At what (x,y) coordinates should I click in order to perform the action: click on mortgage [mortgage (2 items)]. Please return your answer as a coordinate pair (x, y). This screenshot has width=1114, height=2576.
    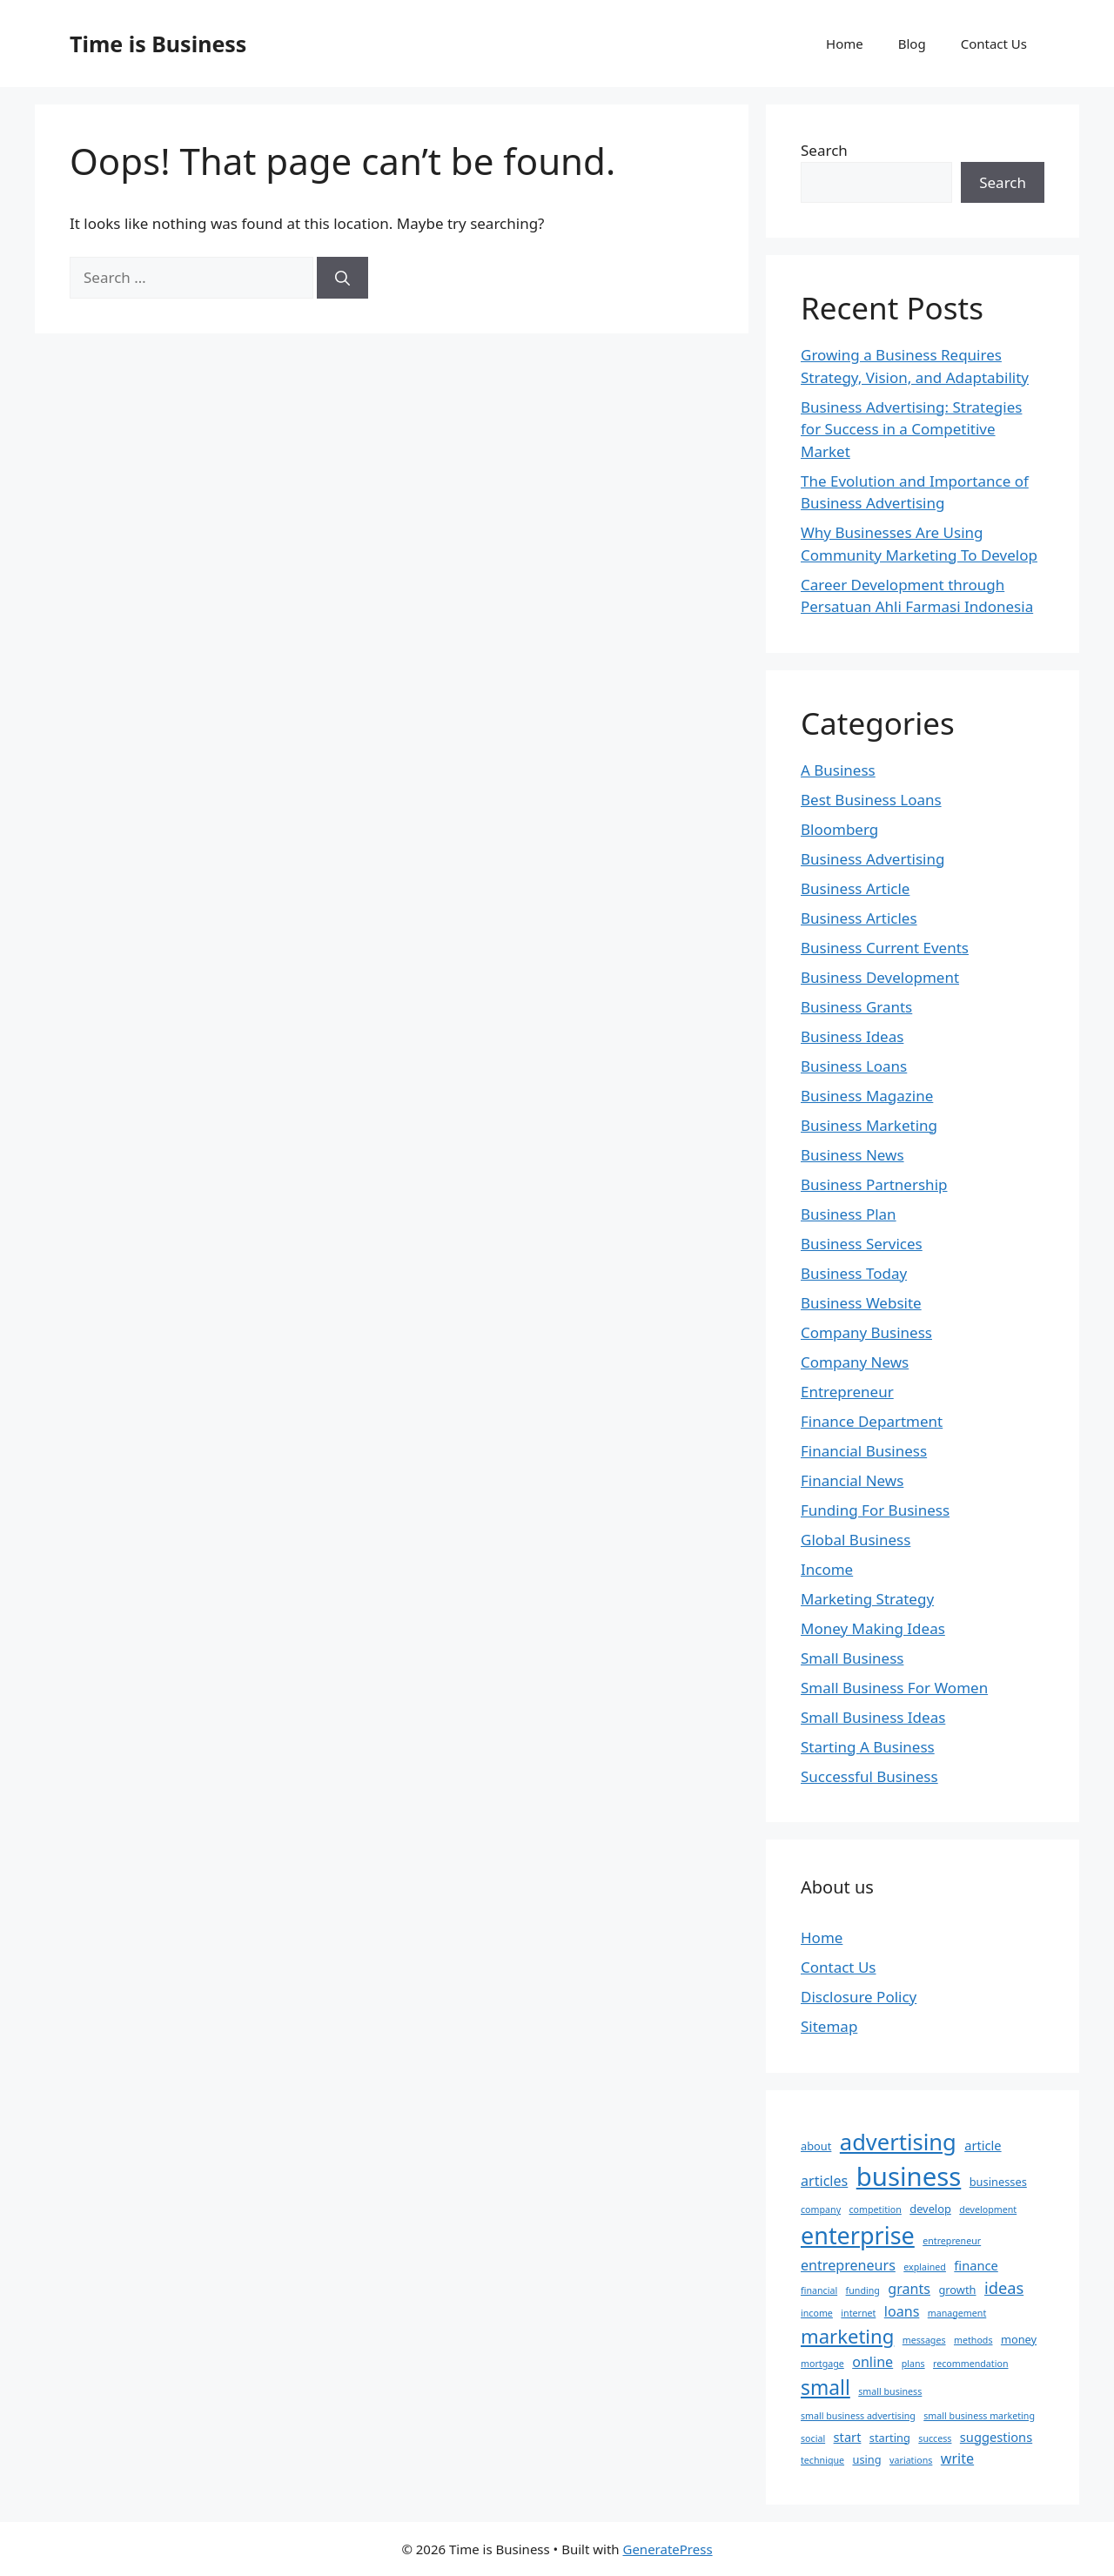
    Looking at the image, I should click on (822, 2363).